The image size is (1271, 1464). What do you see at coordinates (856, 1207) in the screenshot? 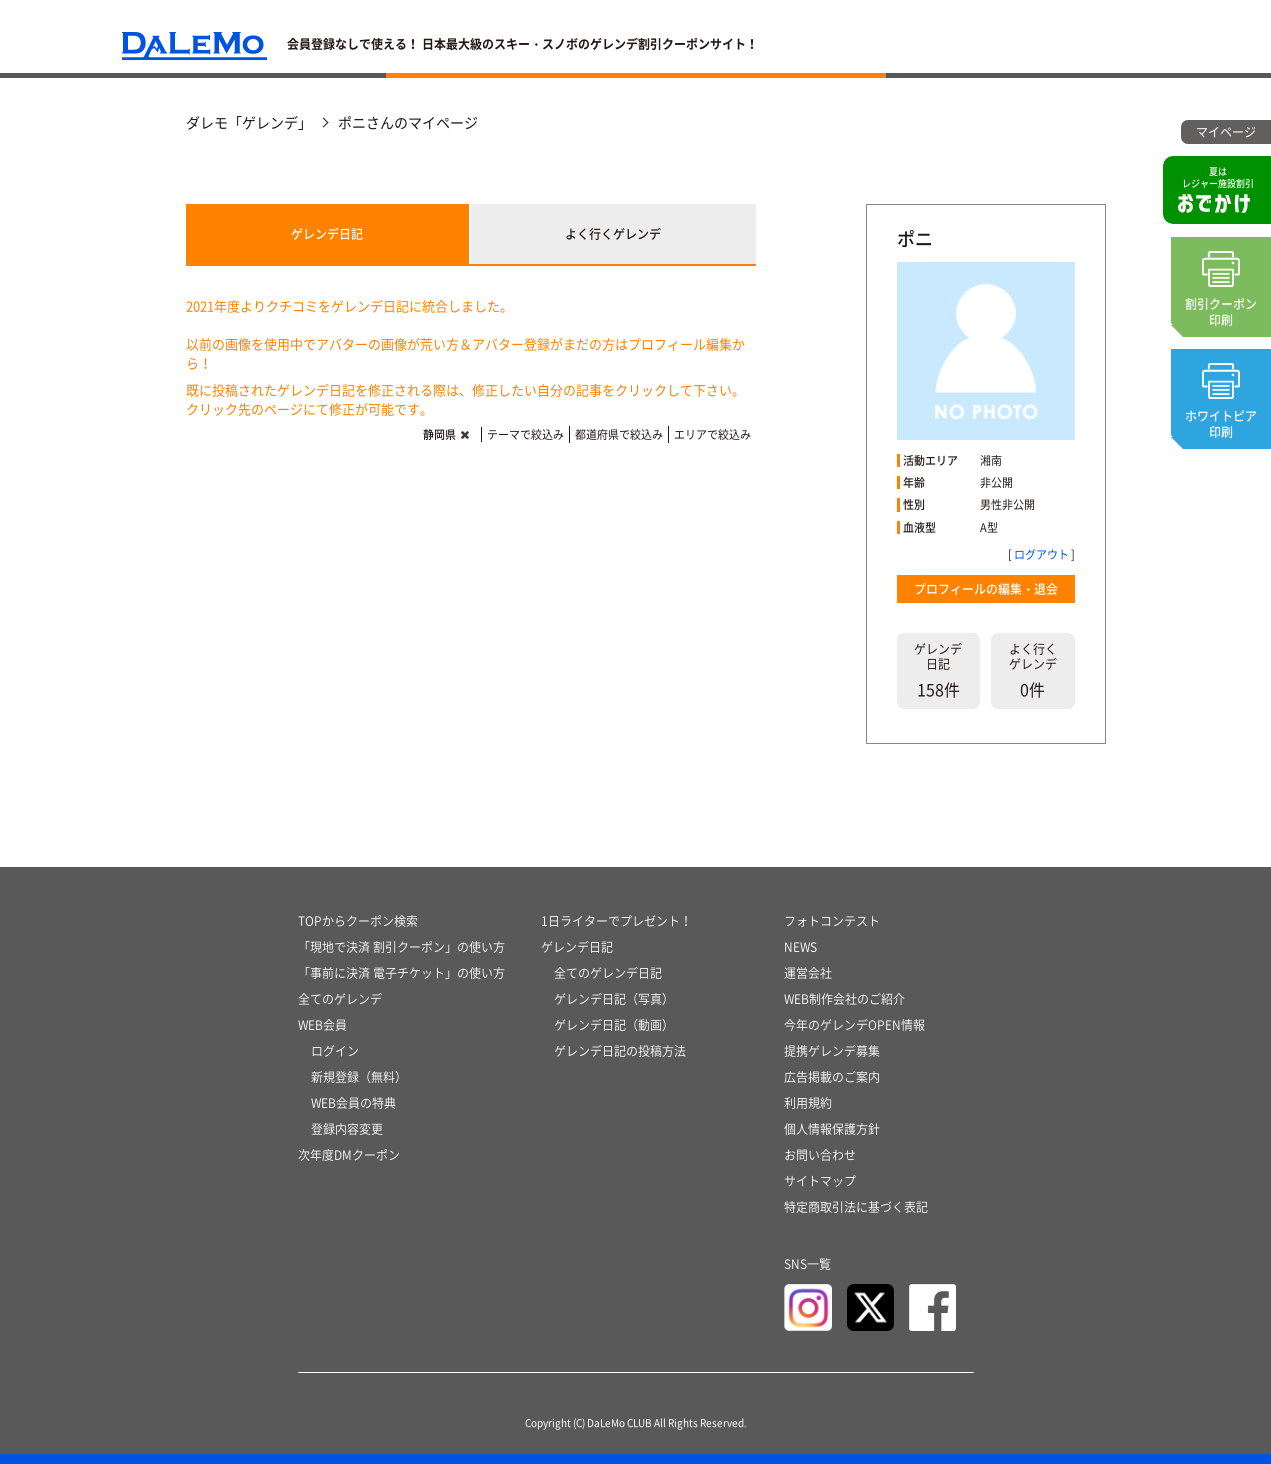
I see `特定商取引法に基づく表記` at bounding box center [856, 1207].